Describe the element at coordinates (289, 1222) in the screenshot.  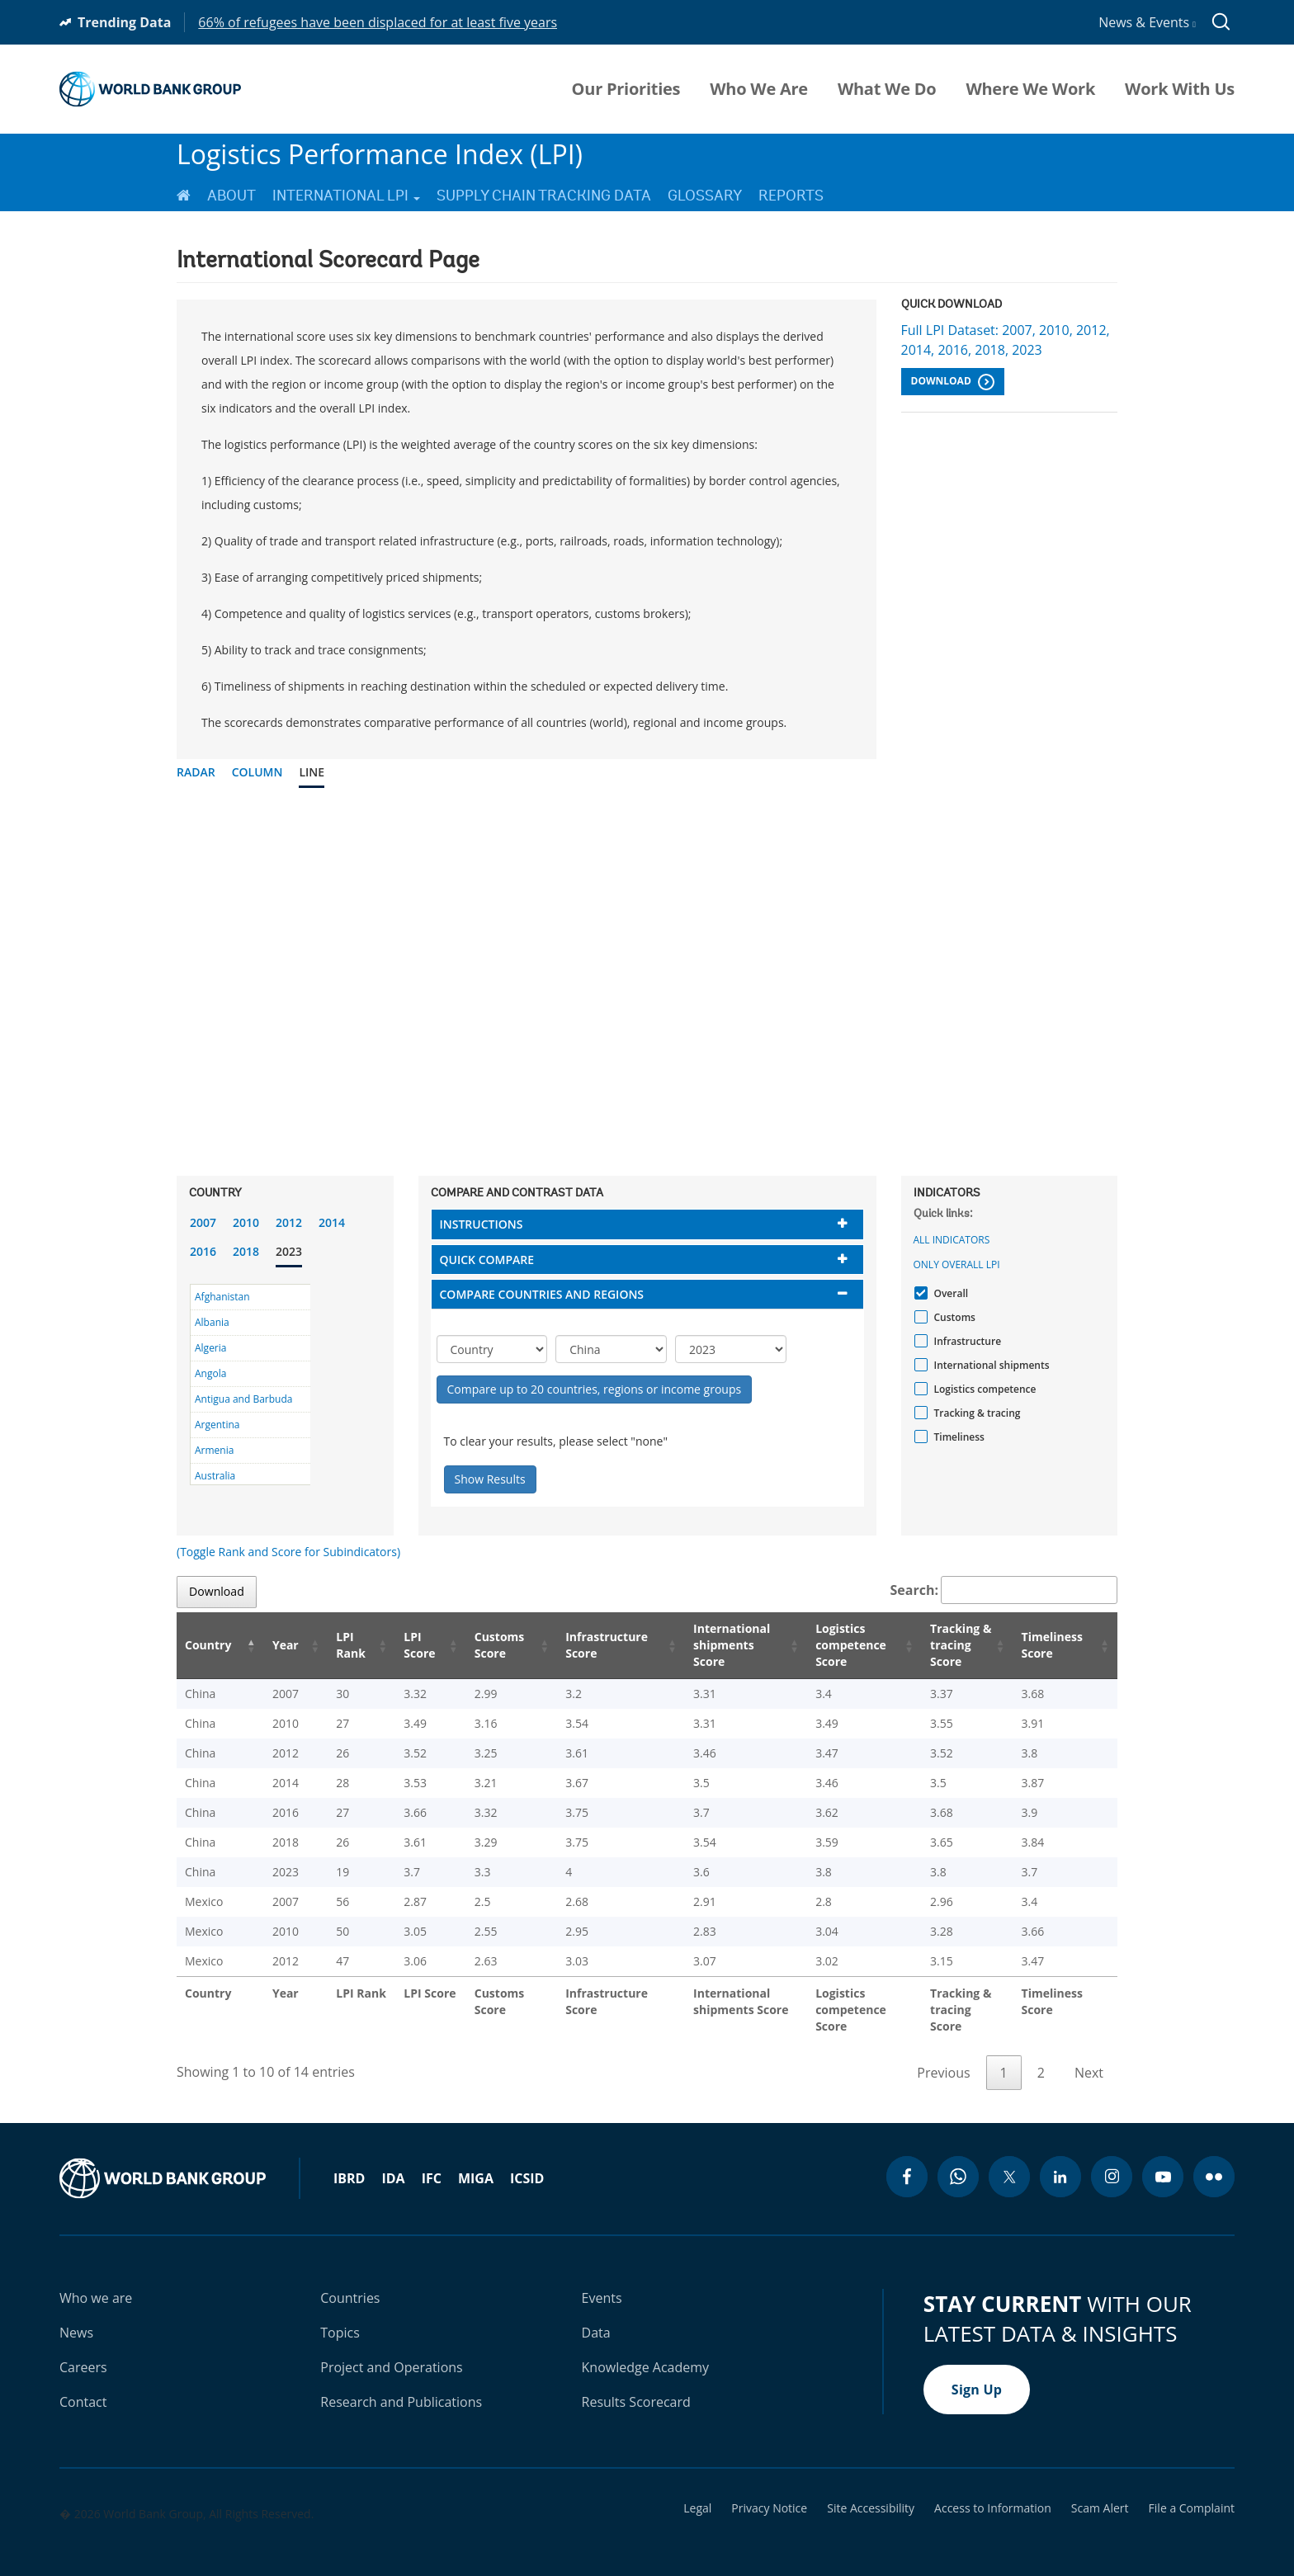
I see `2012` at that location.